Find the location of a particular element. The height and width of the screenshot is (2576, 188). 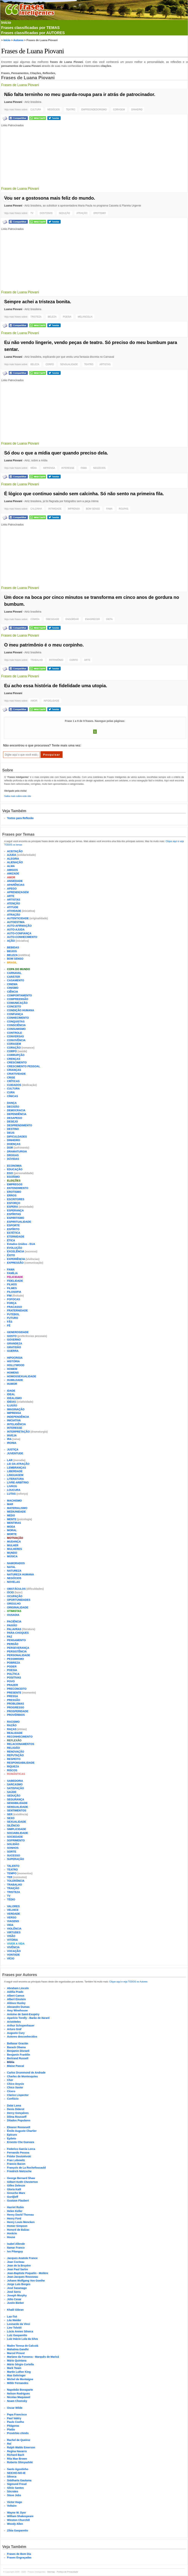

LOUCURA is located at coordinates (13, 1489).